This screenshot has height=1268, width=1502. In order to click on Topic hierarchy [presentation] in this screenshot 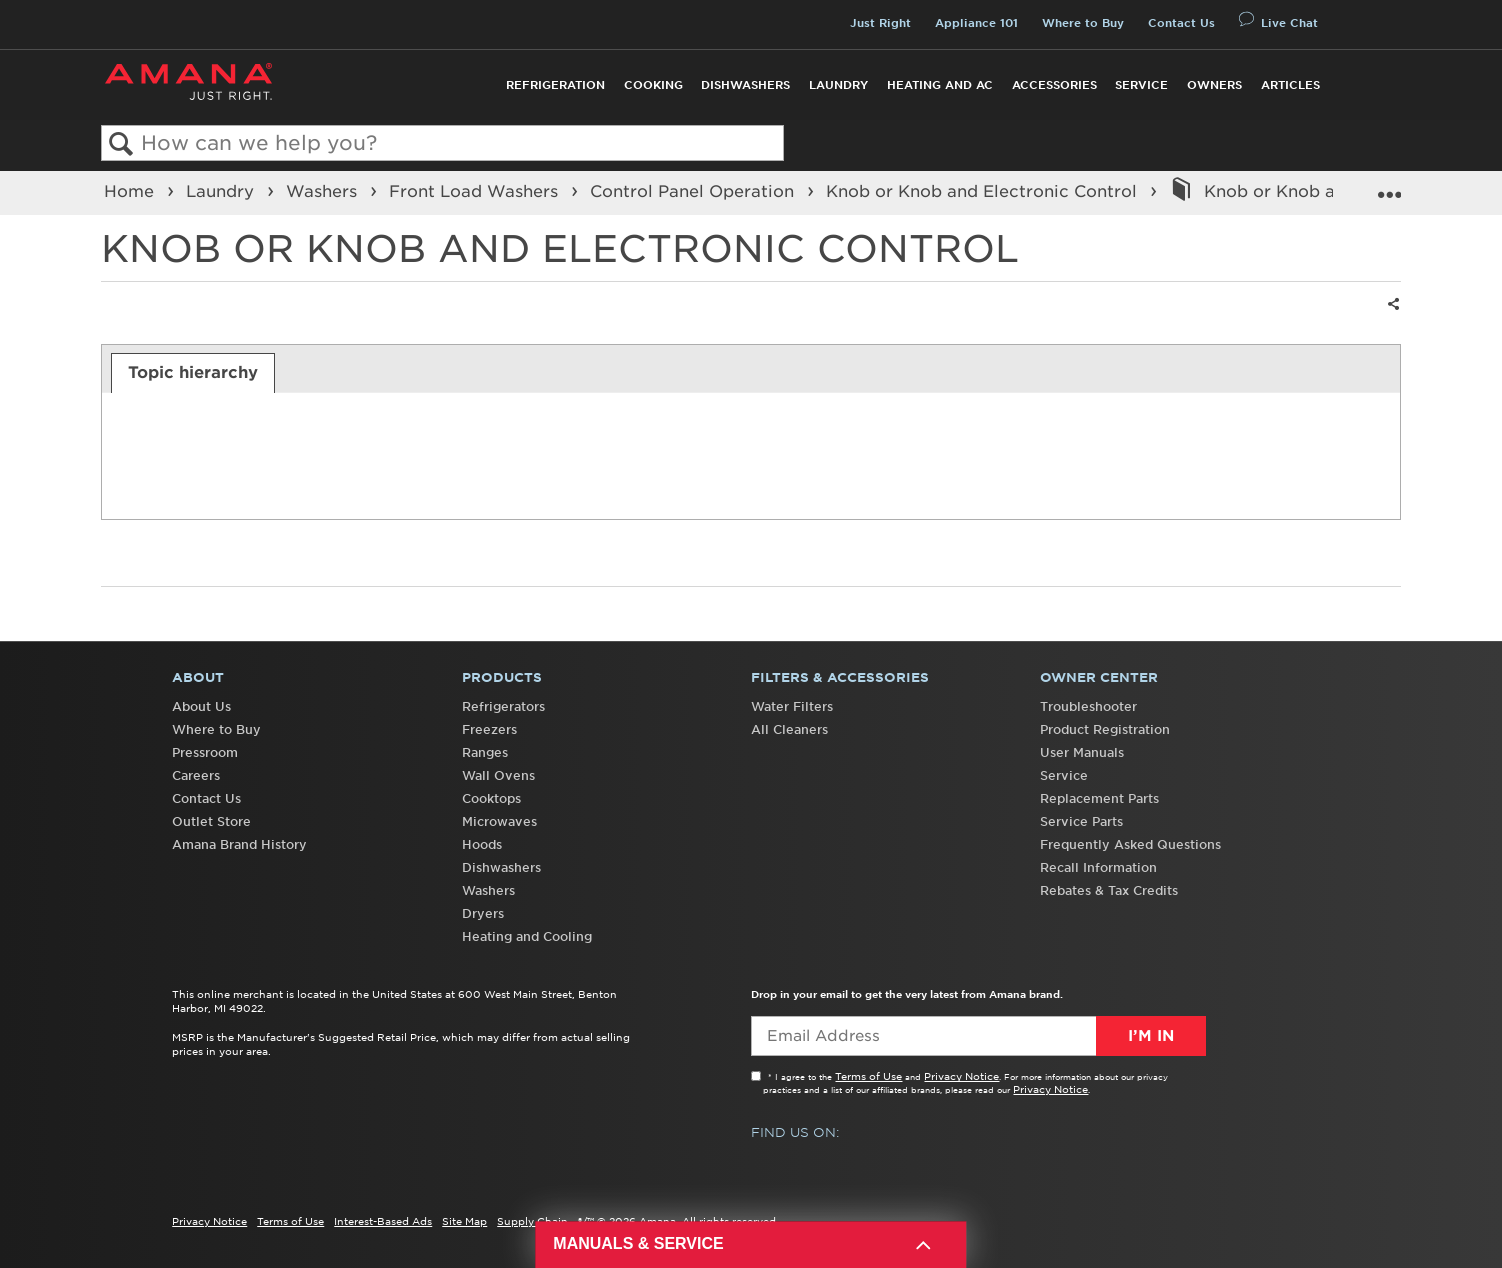, I will do `click(193, 372)`.